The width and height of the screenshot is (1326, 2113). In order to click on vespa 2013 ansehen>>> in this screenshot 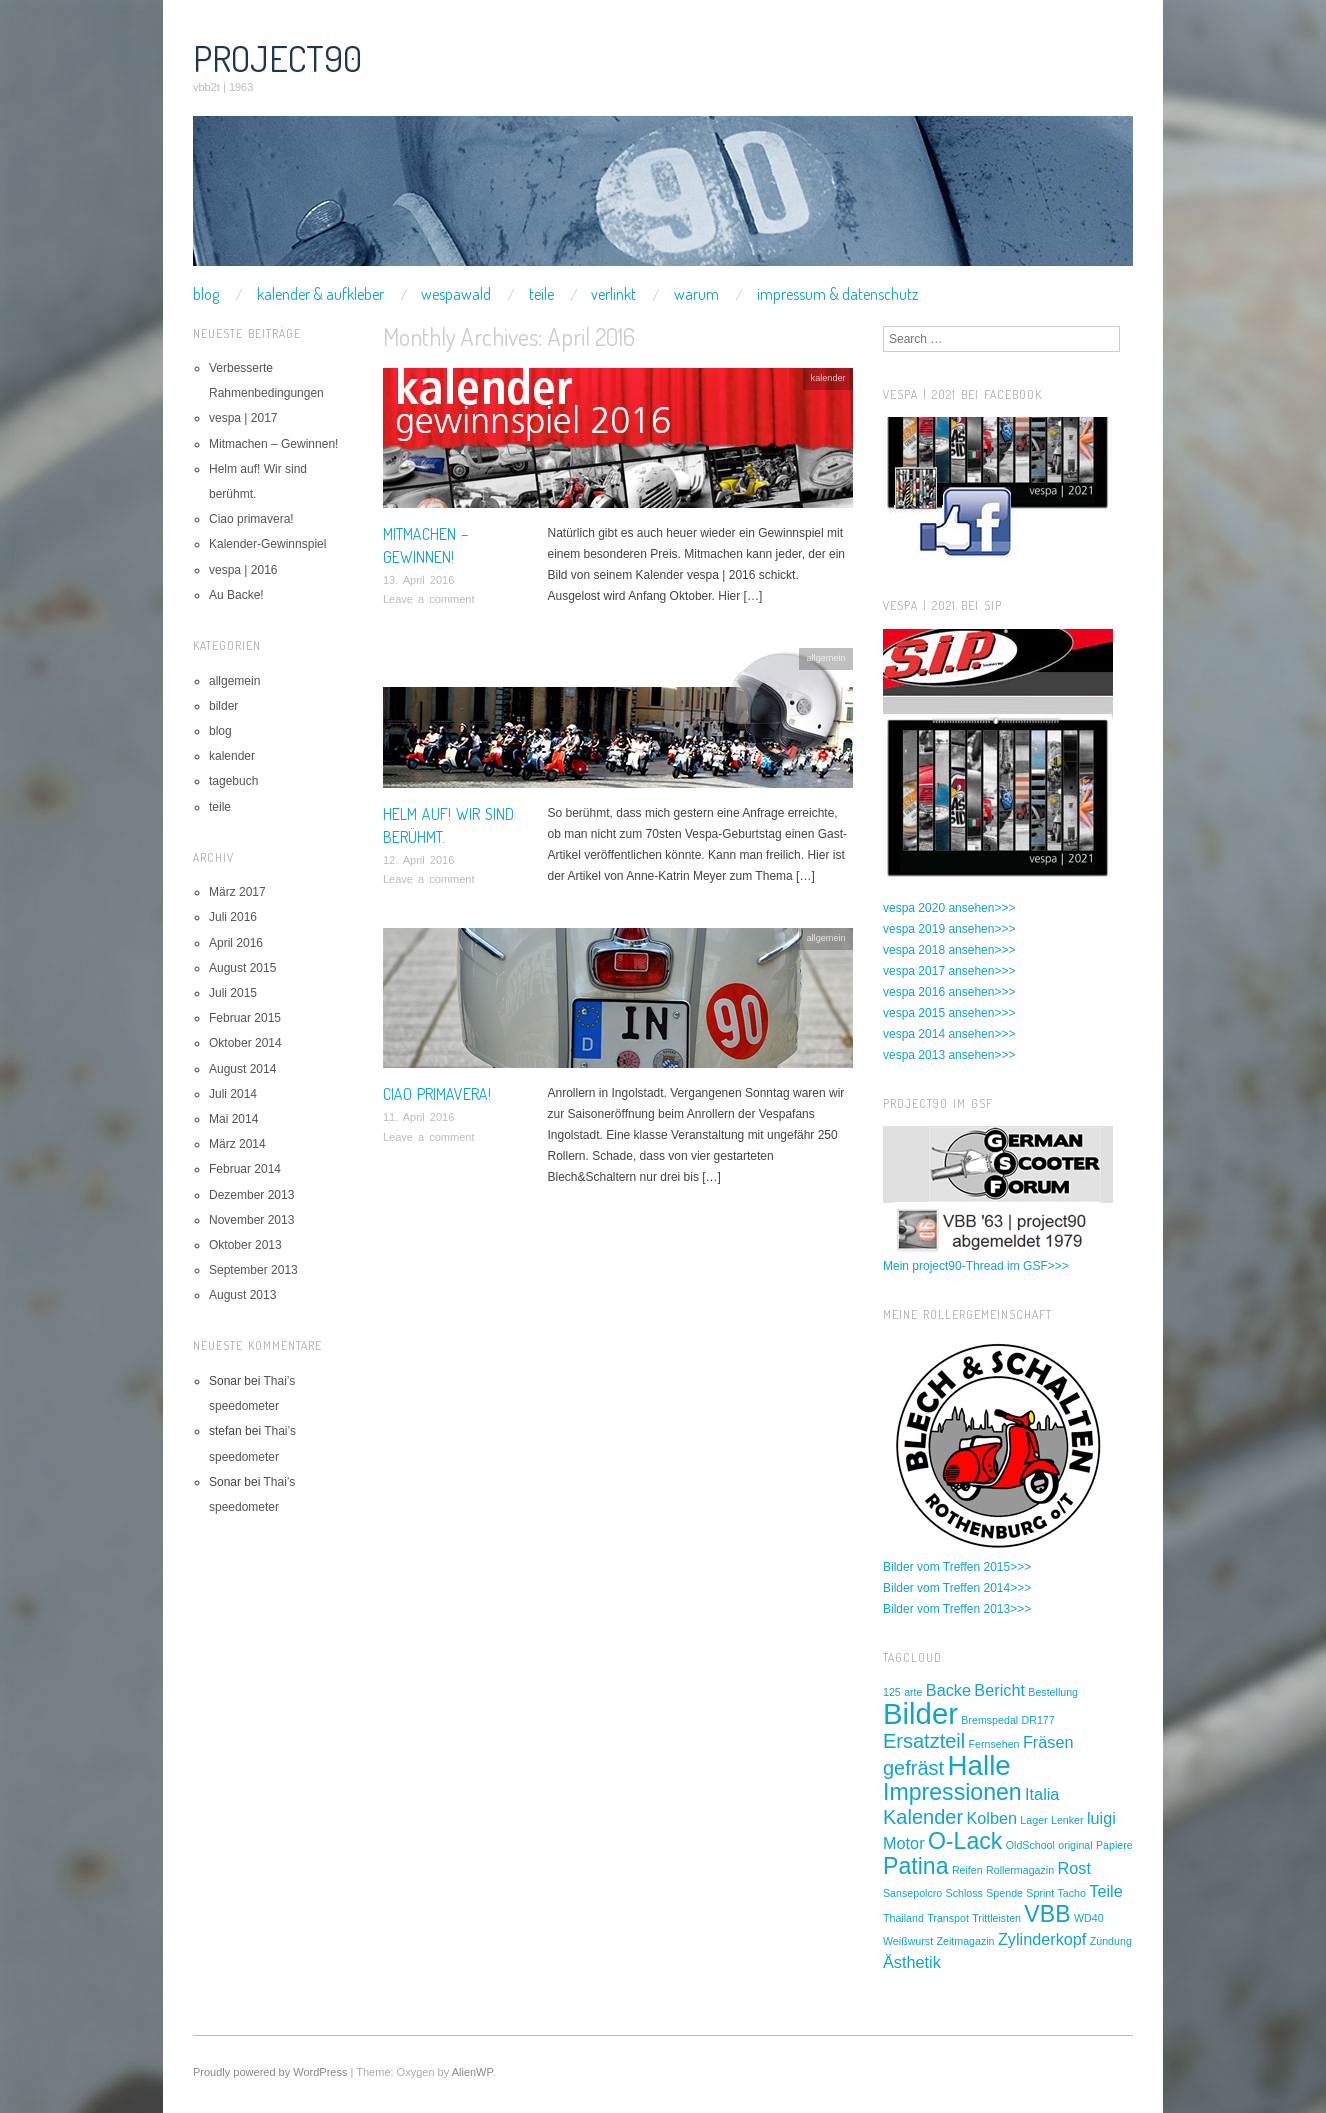, I will do `click(949, 1055)`.